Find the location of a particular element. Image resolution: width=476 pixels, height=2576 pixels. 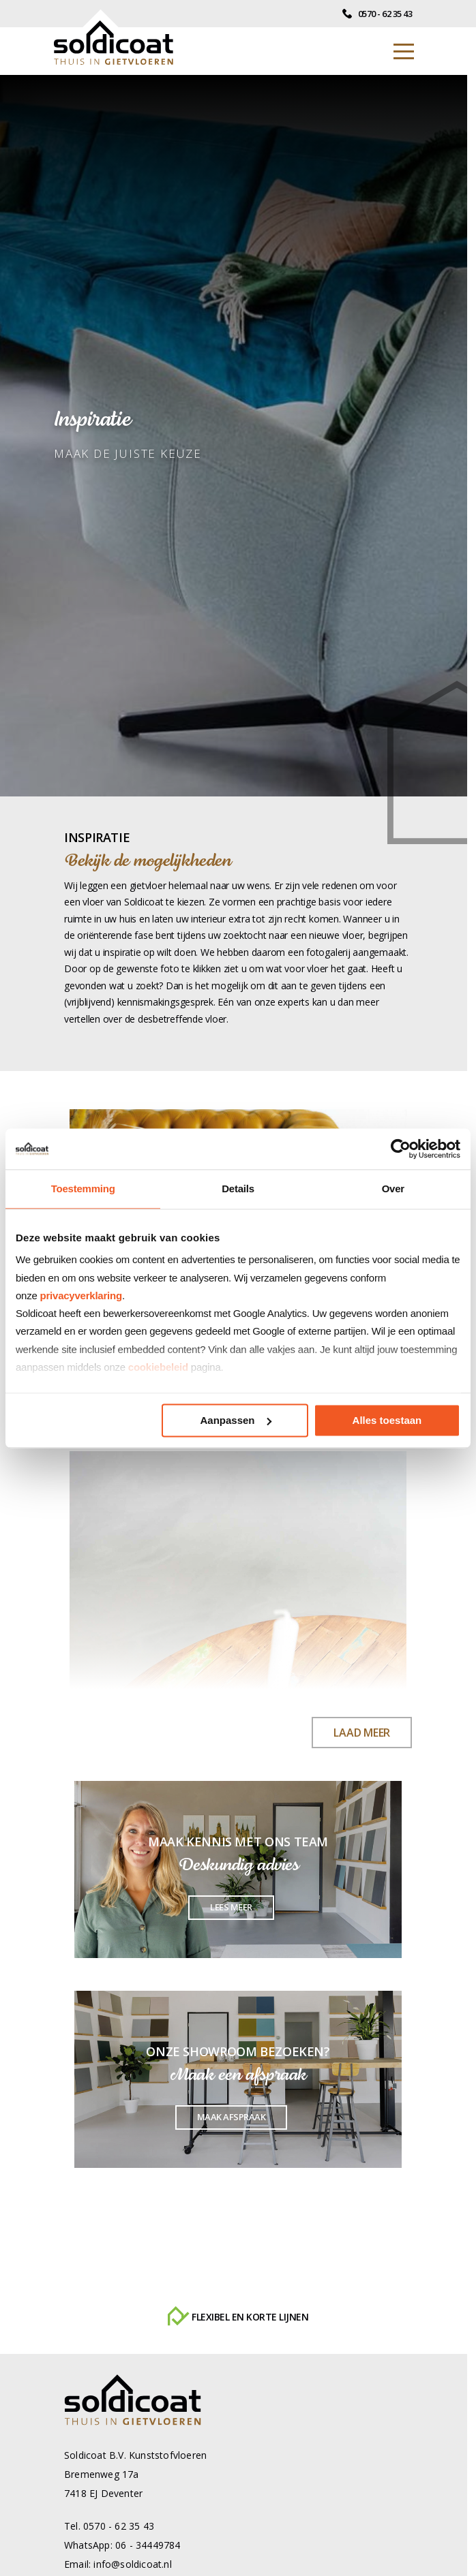

0570 - 62 35 43 is located at coordinates (377, 13).